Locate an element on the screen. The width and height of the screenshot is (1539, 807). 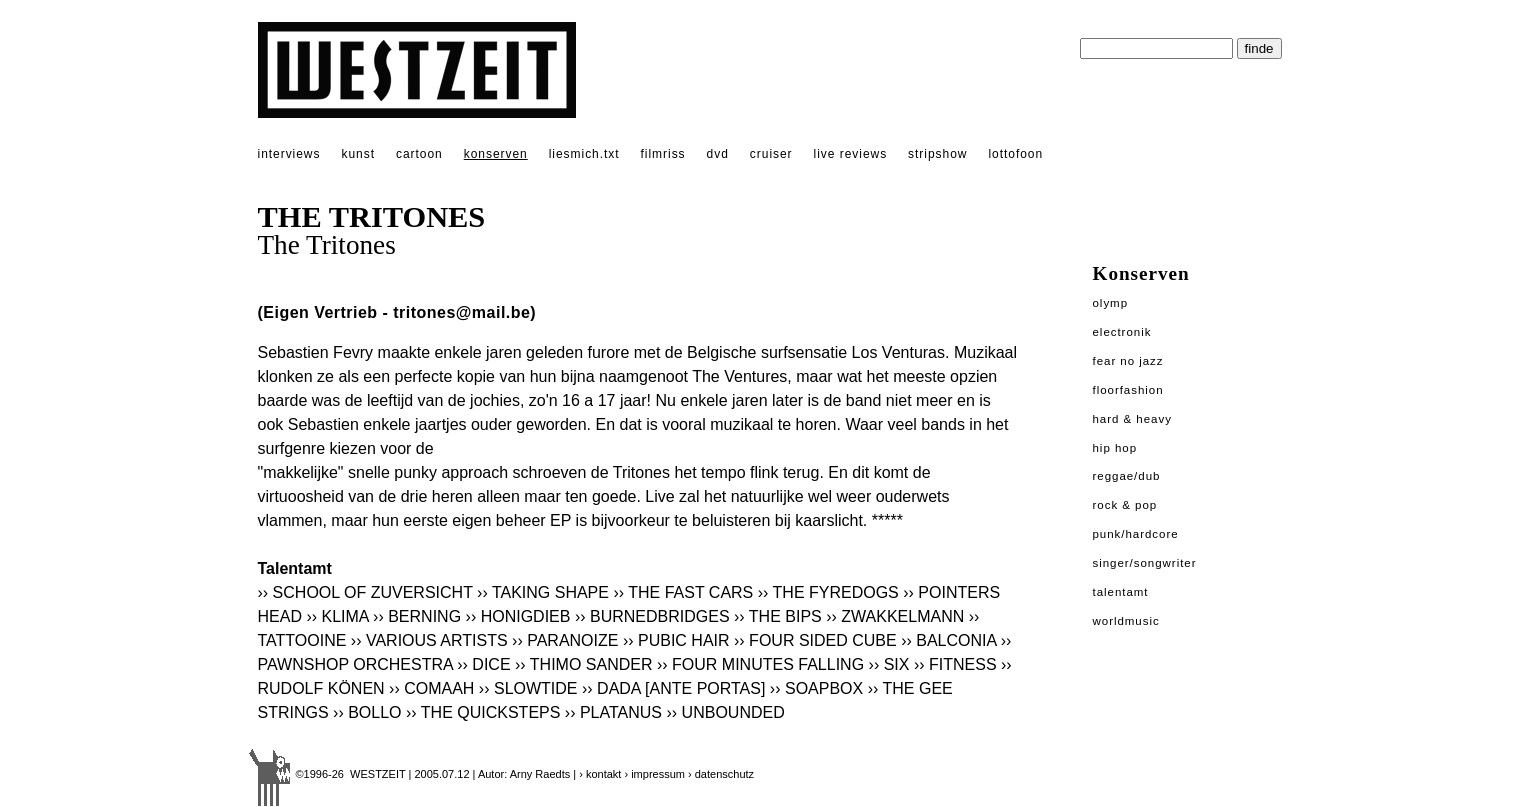
›› DICE is located at coordinates (483, 664).